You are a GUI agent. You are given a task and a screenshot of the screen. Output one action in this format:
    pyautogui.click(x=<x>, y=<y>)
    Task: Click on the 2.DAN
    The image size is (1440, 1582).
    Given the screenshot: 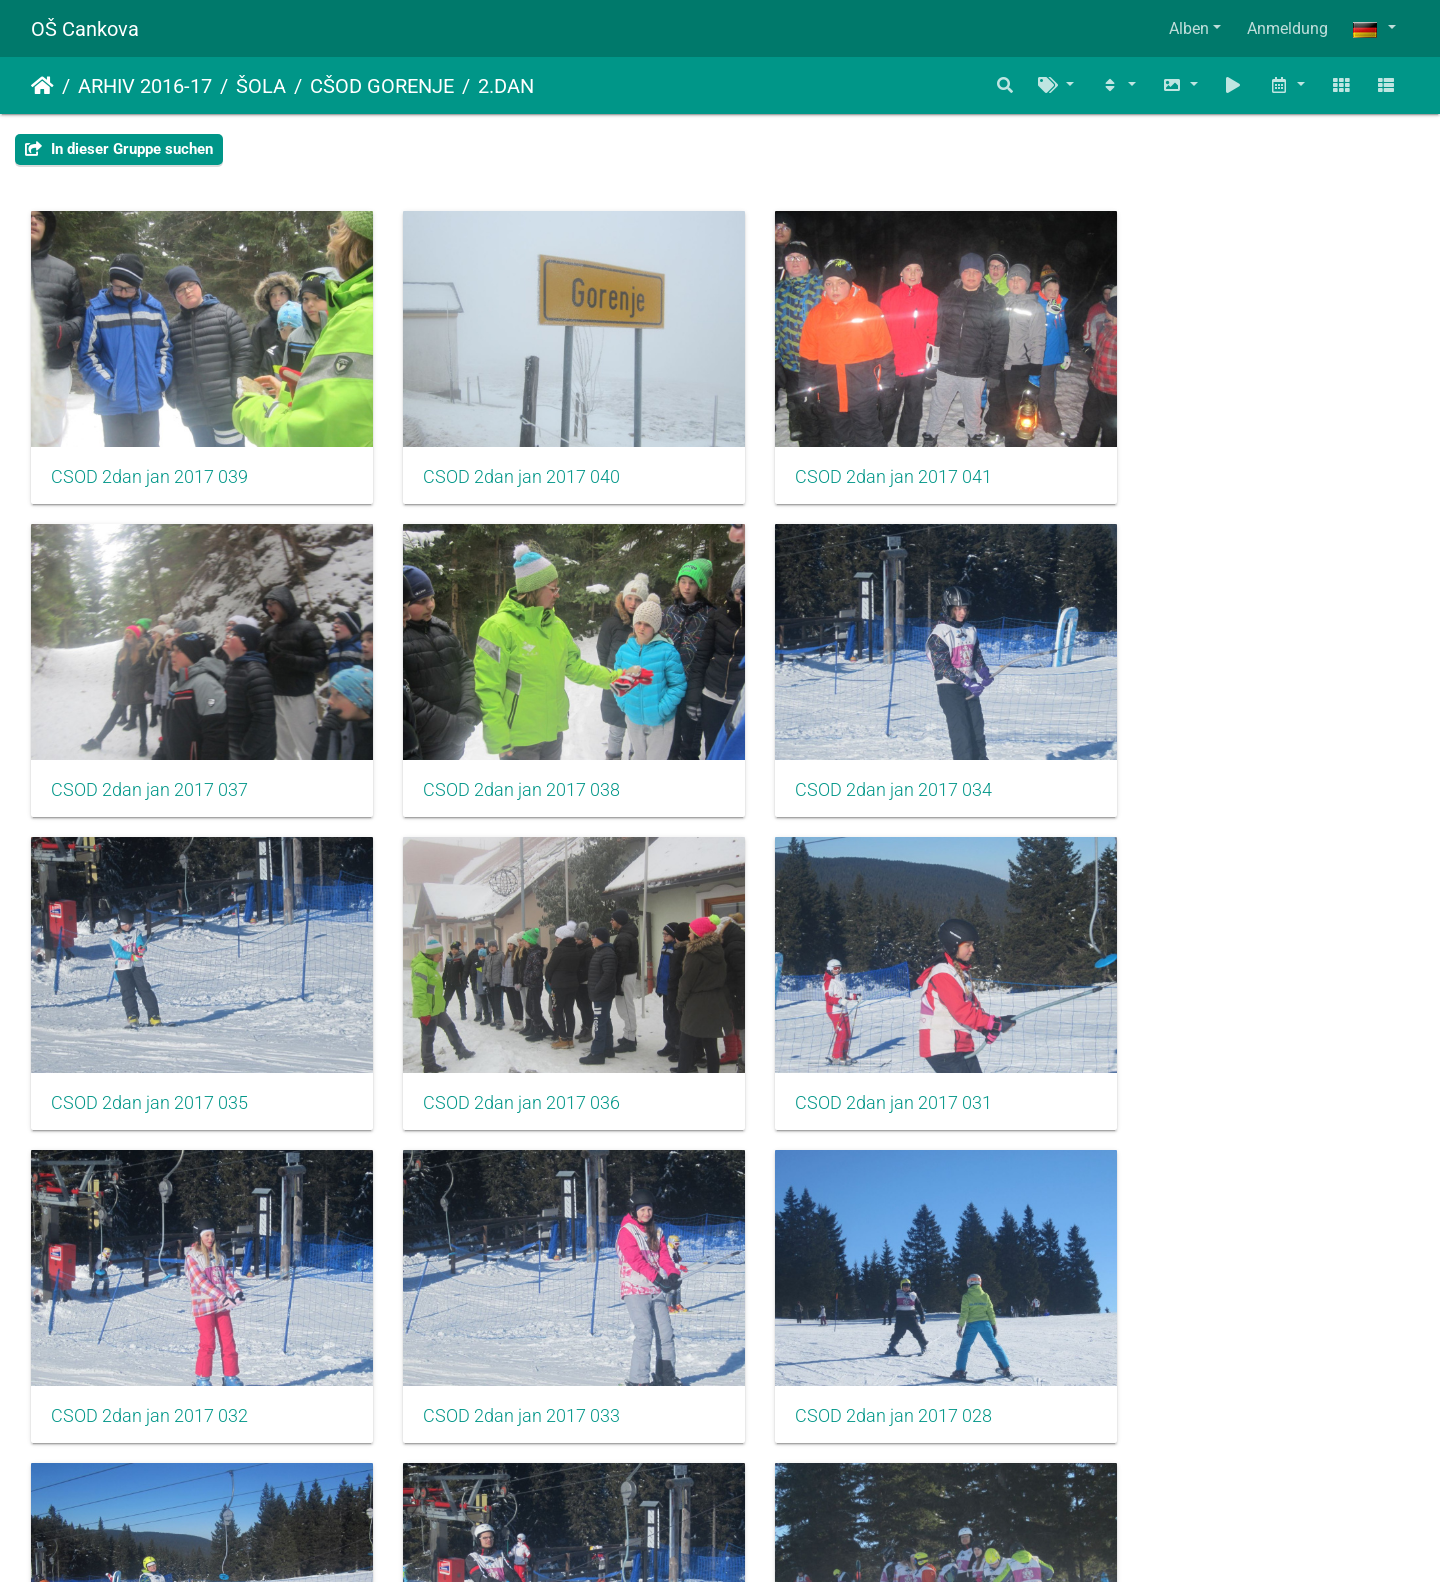 What is the action you would take?
    pyautogui.click(x=506, y=86)
    